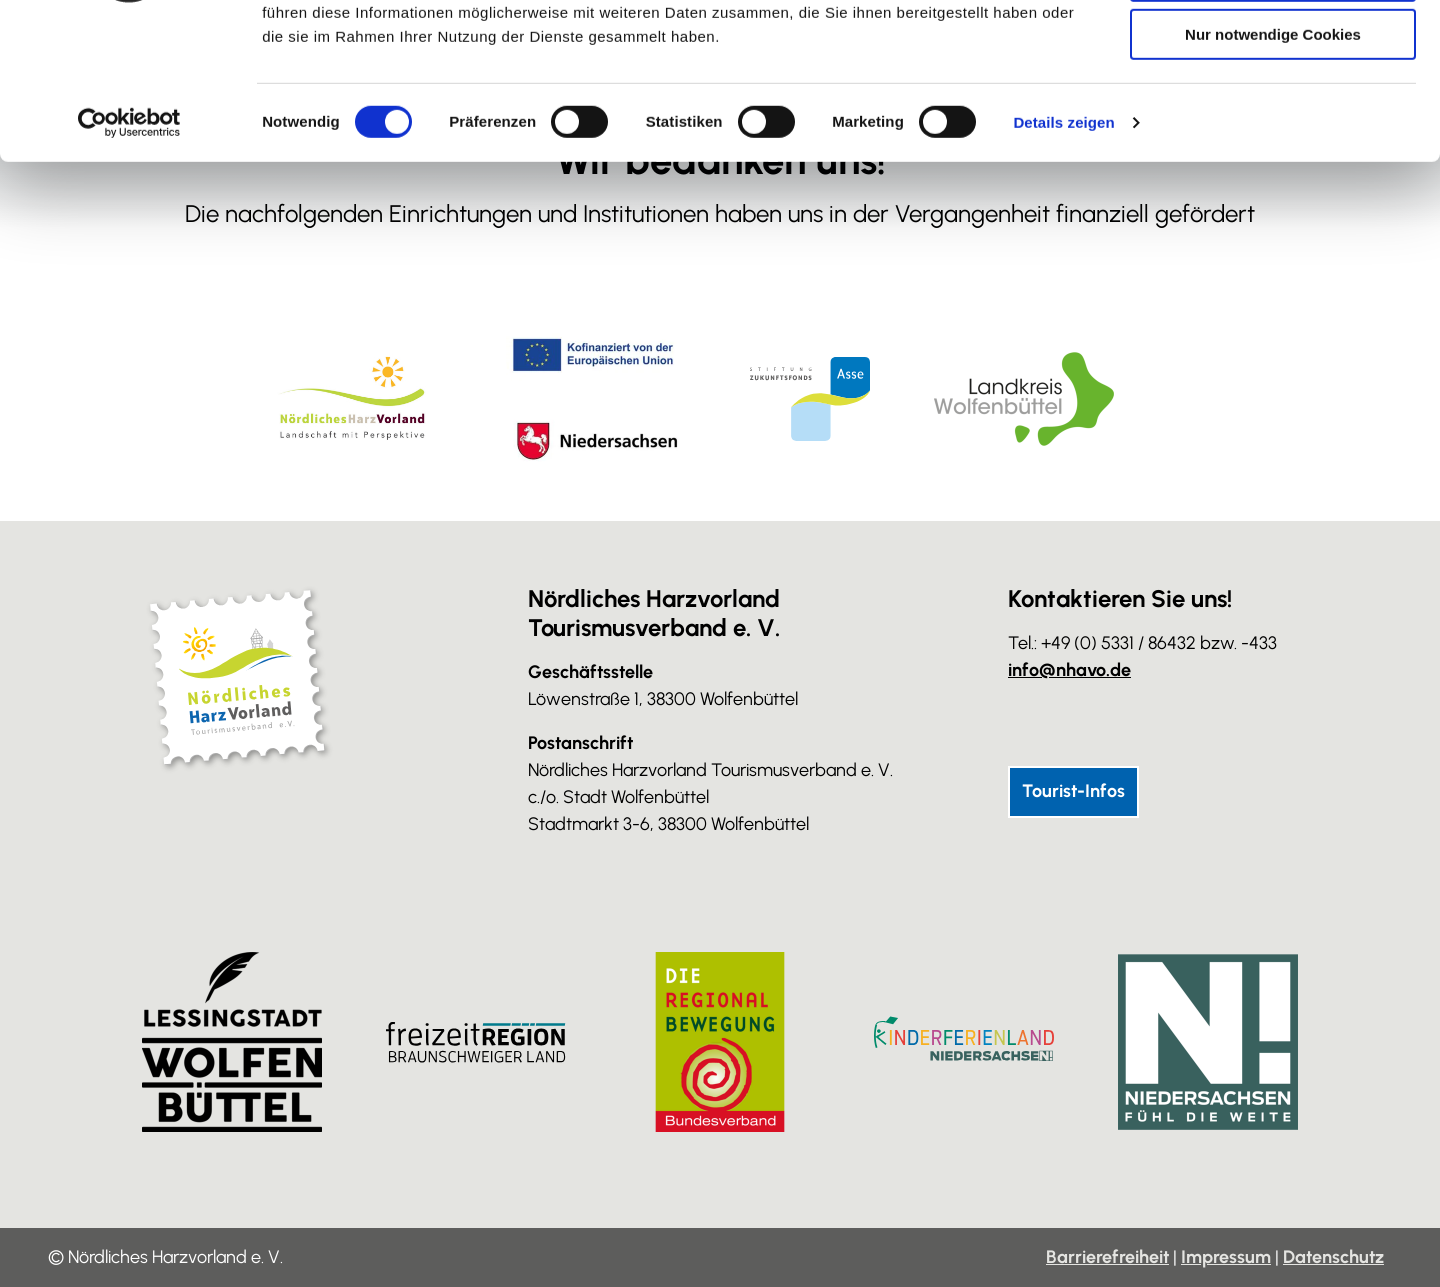 This screenshot has width=1440, height=1287. What do you see at coordinates (1273, 166) in the screenshot?
I see `Nur notwendige Cookies` at bounding box center [1273, 166].